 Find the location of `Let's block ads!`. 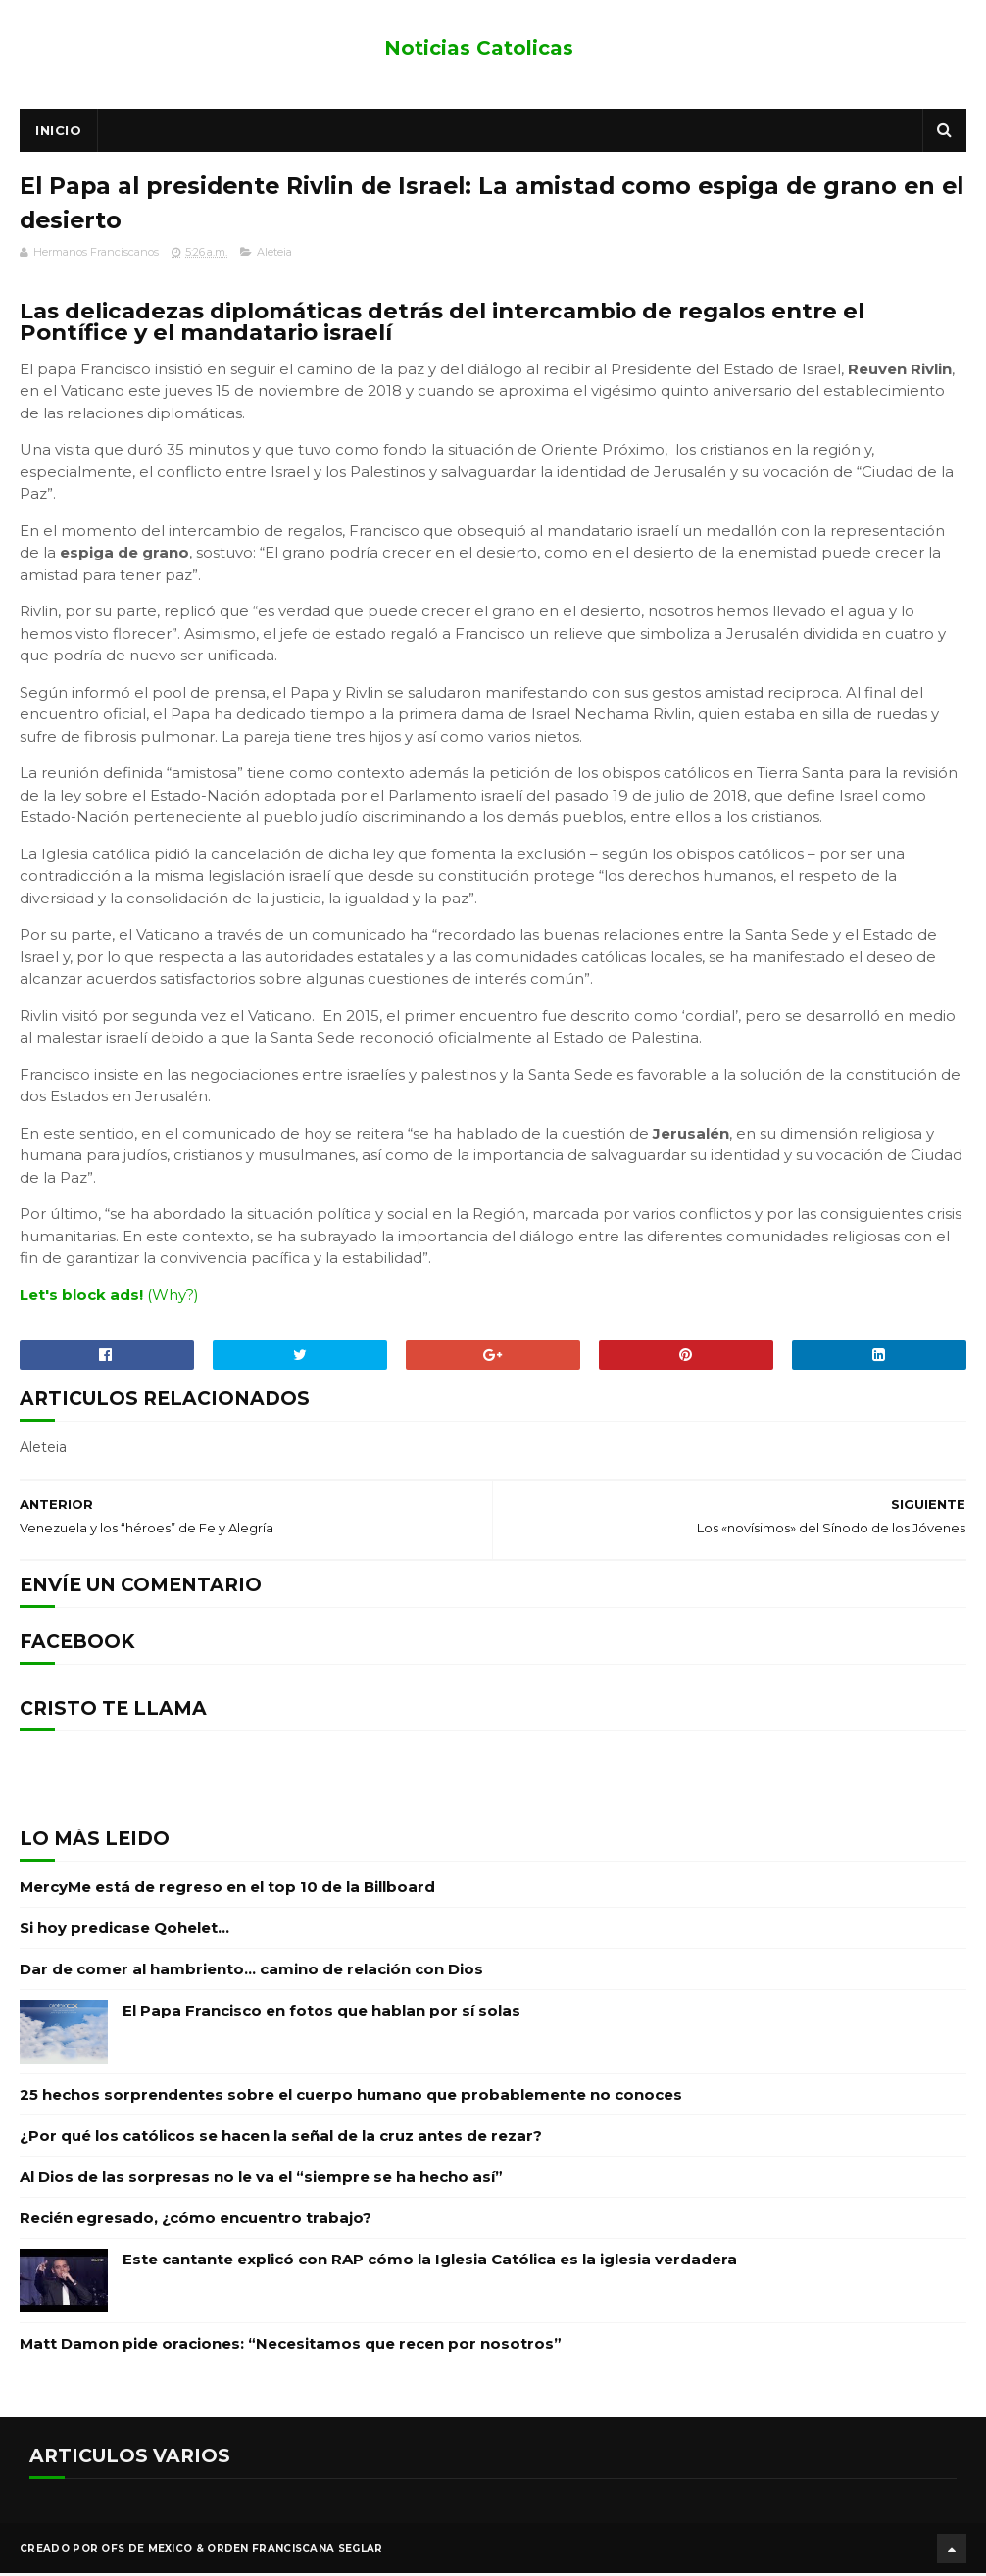

Let's block ads! is located at coordinates (81, 1298).